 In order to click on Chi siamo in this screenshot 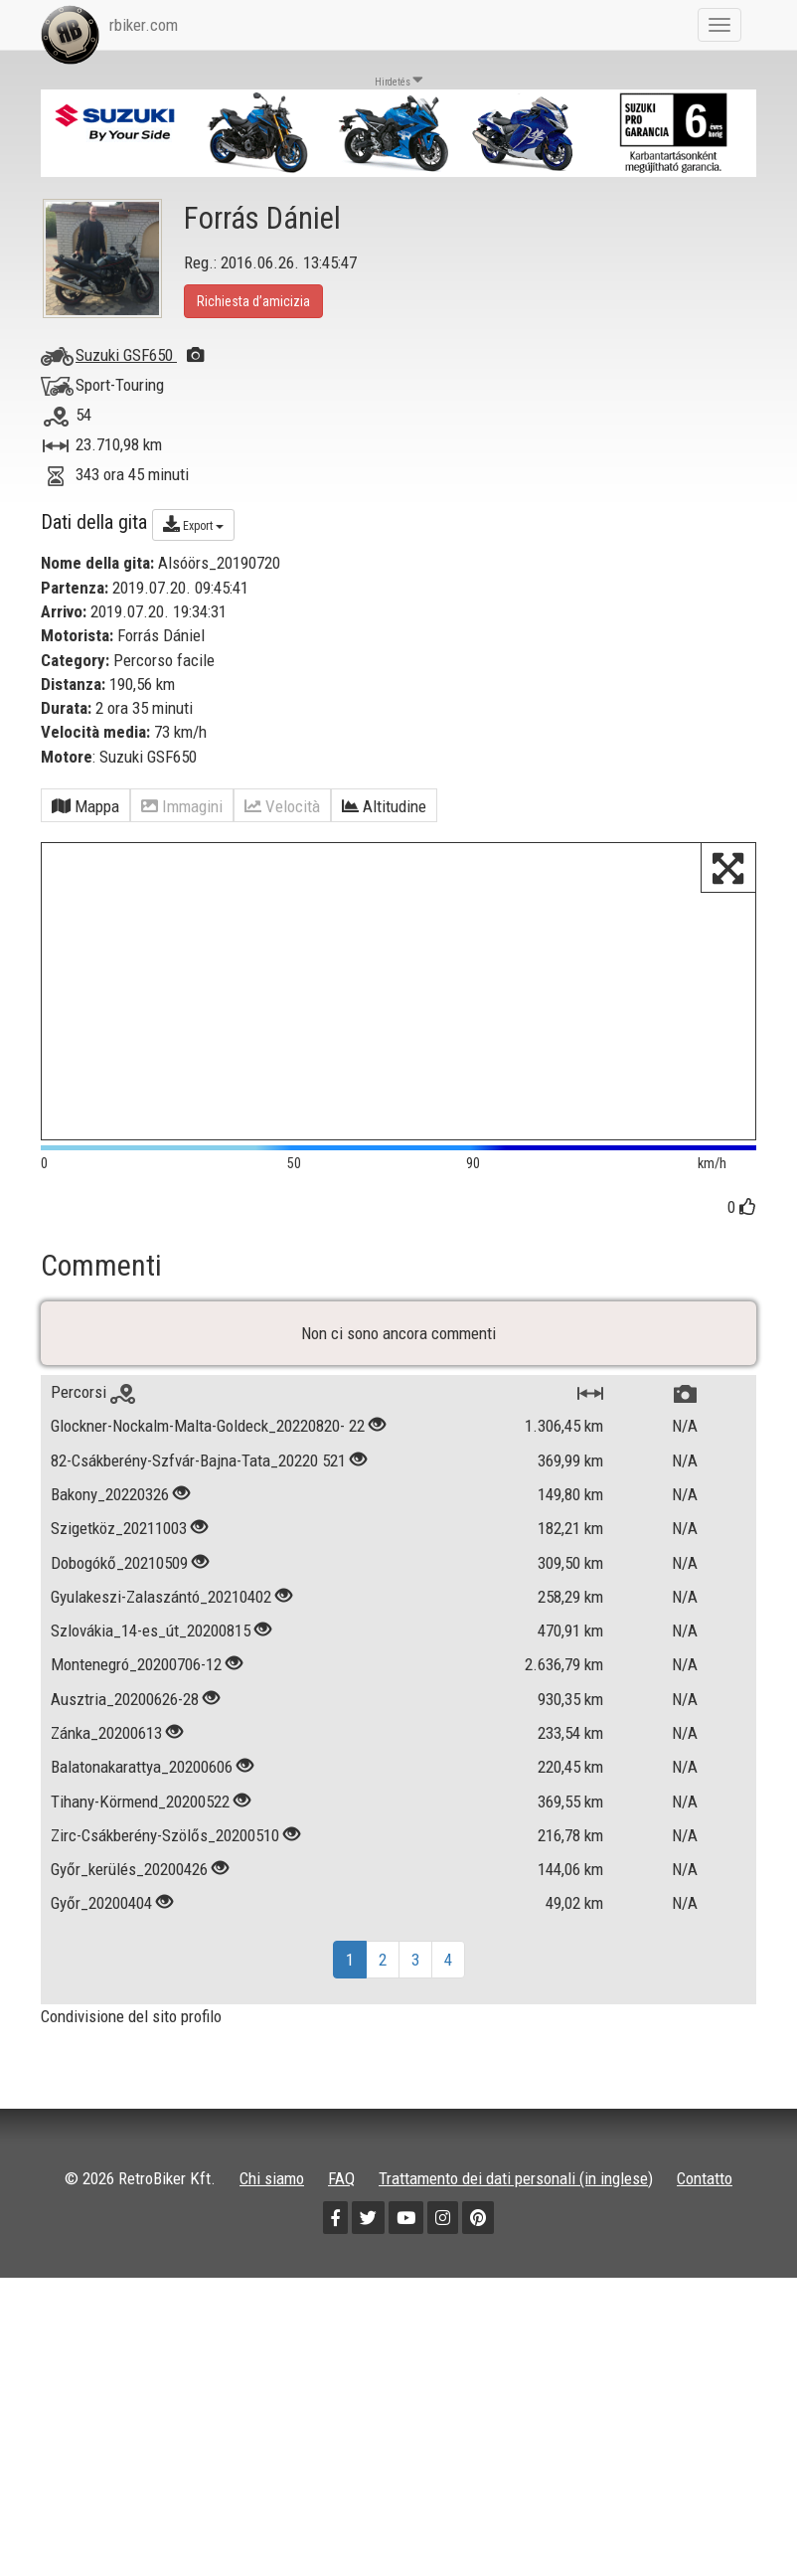, I will do `click(271, 2275)`.